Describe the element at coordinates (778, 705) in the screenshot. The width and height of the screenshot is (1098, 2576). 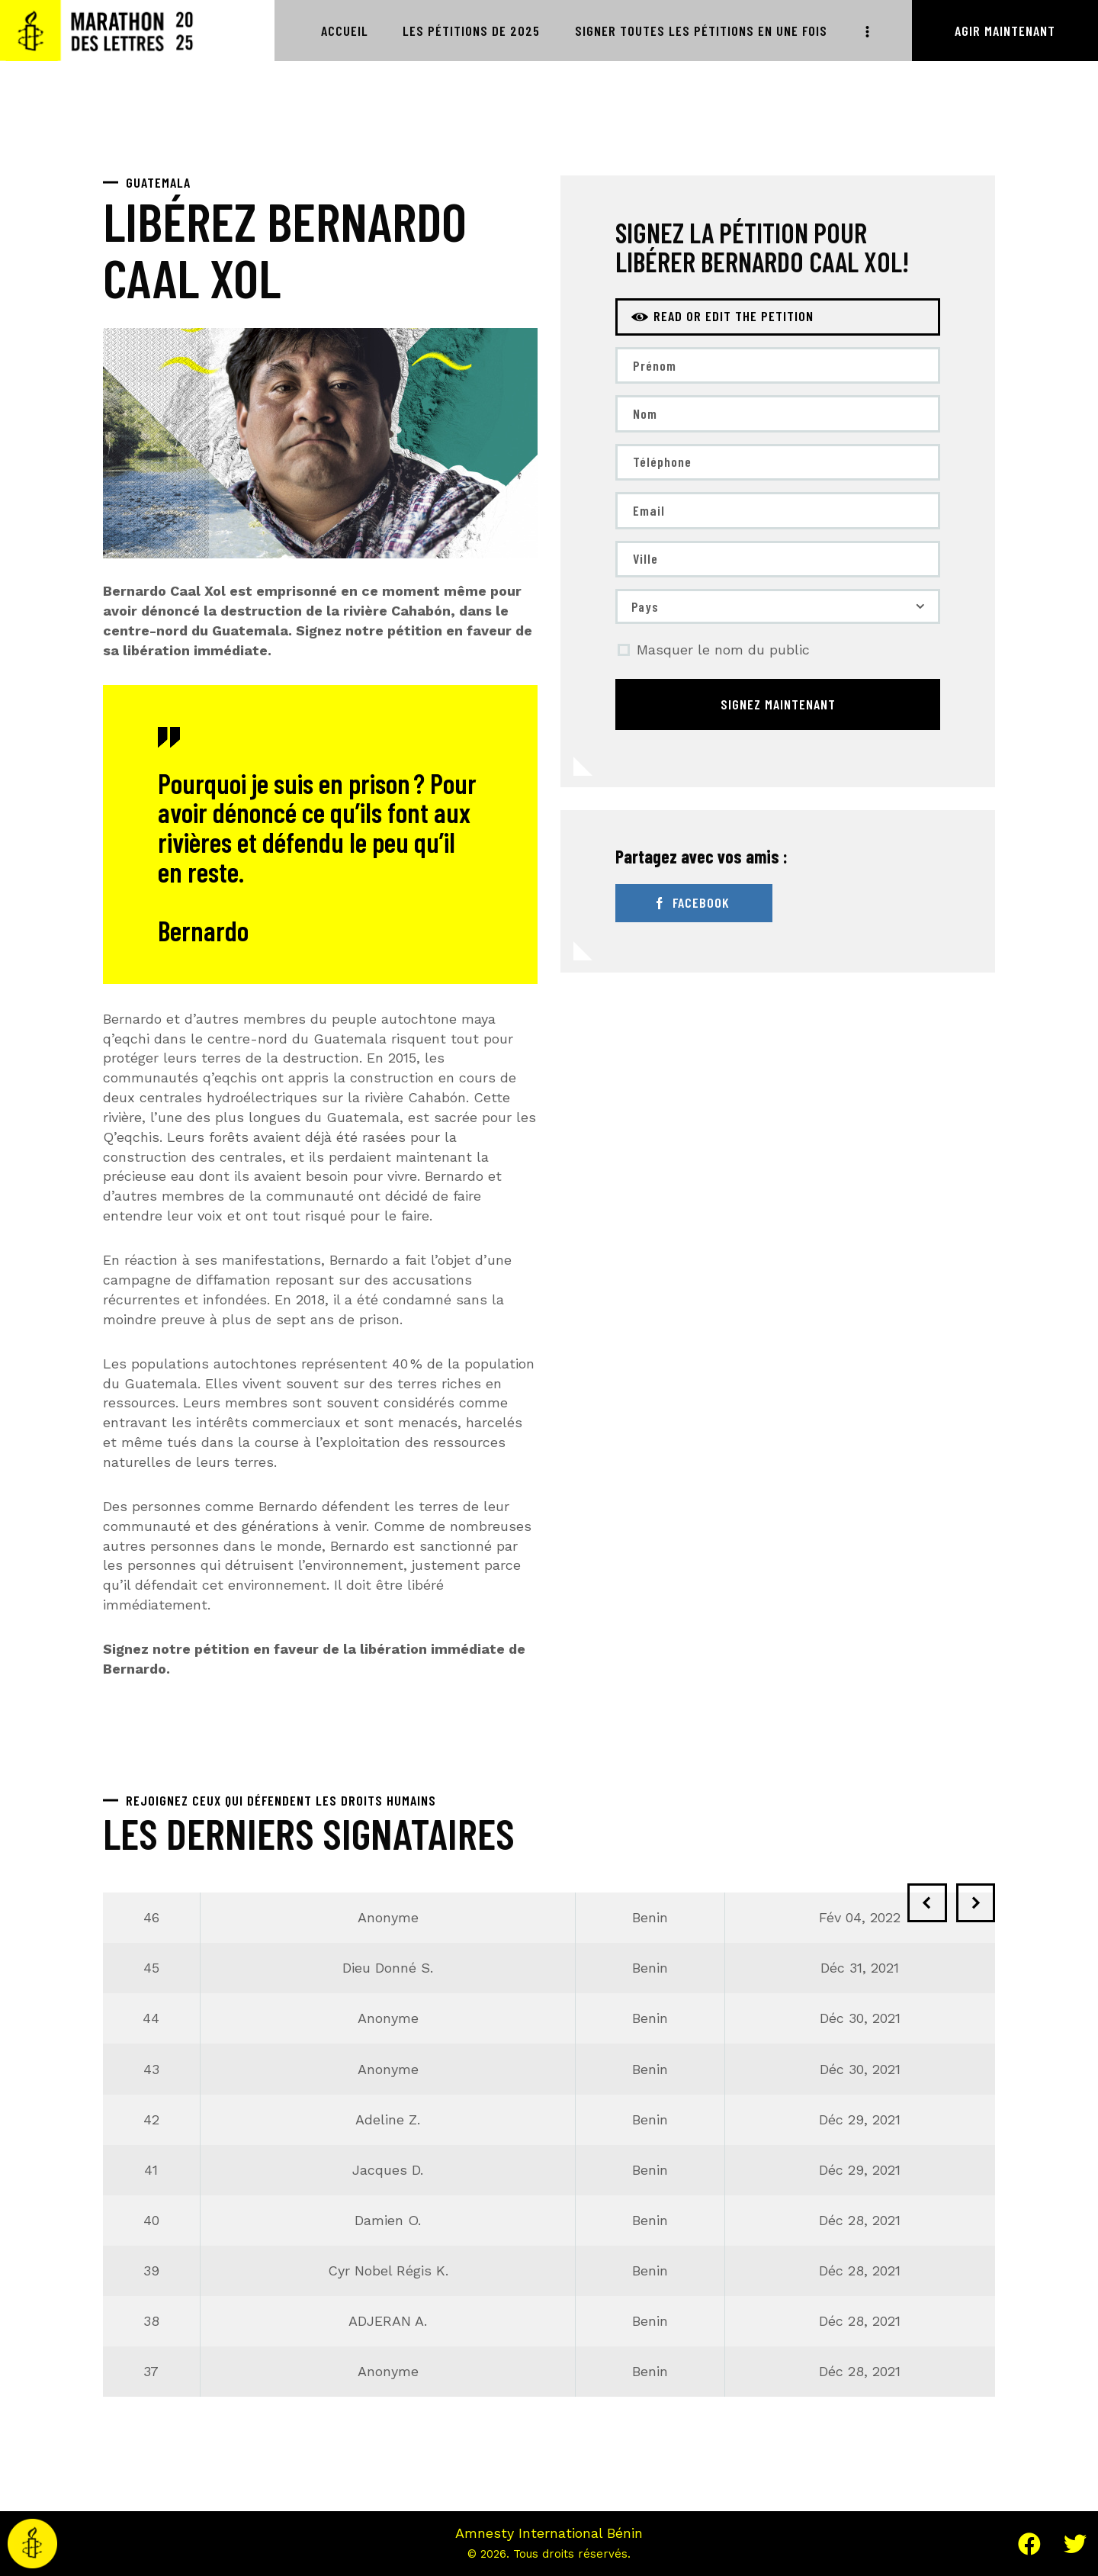
I see `Signez maintenant` at that location.